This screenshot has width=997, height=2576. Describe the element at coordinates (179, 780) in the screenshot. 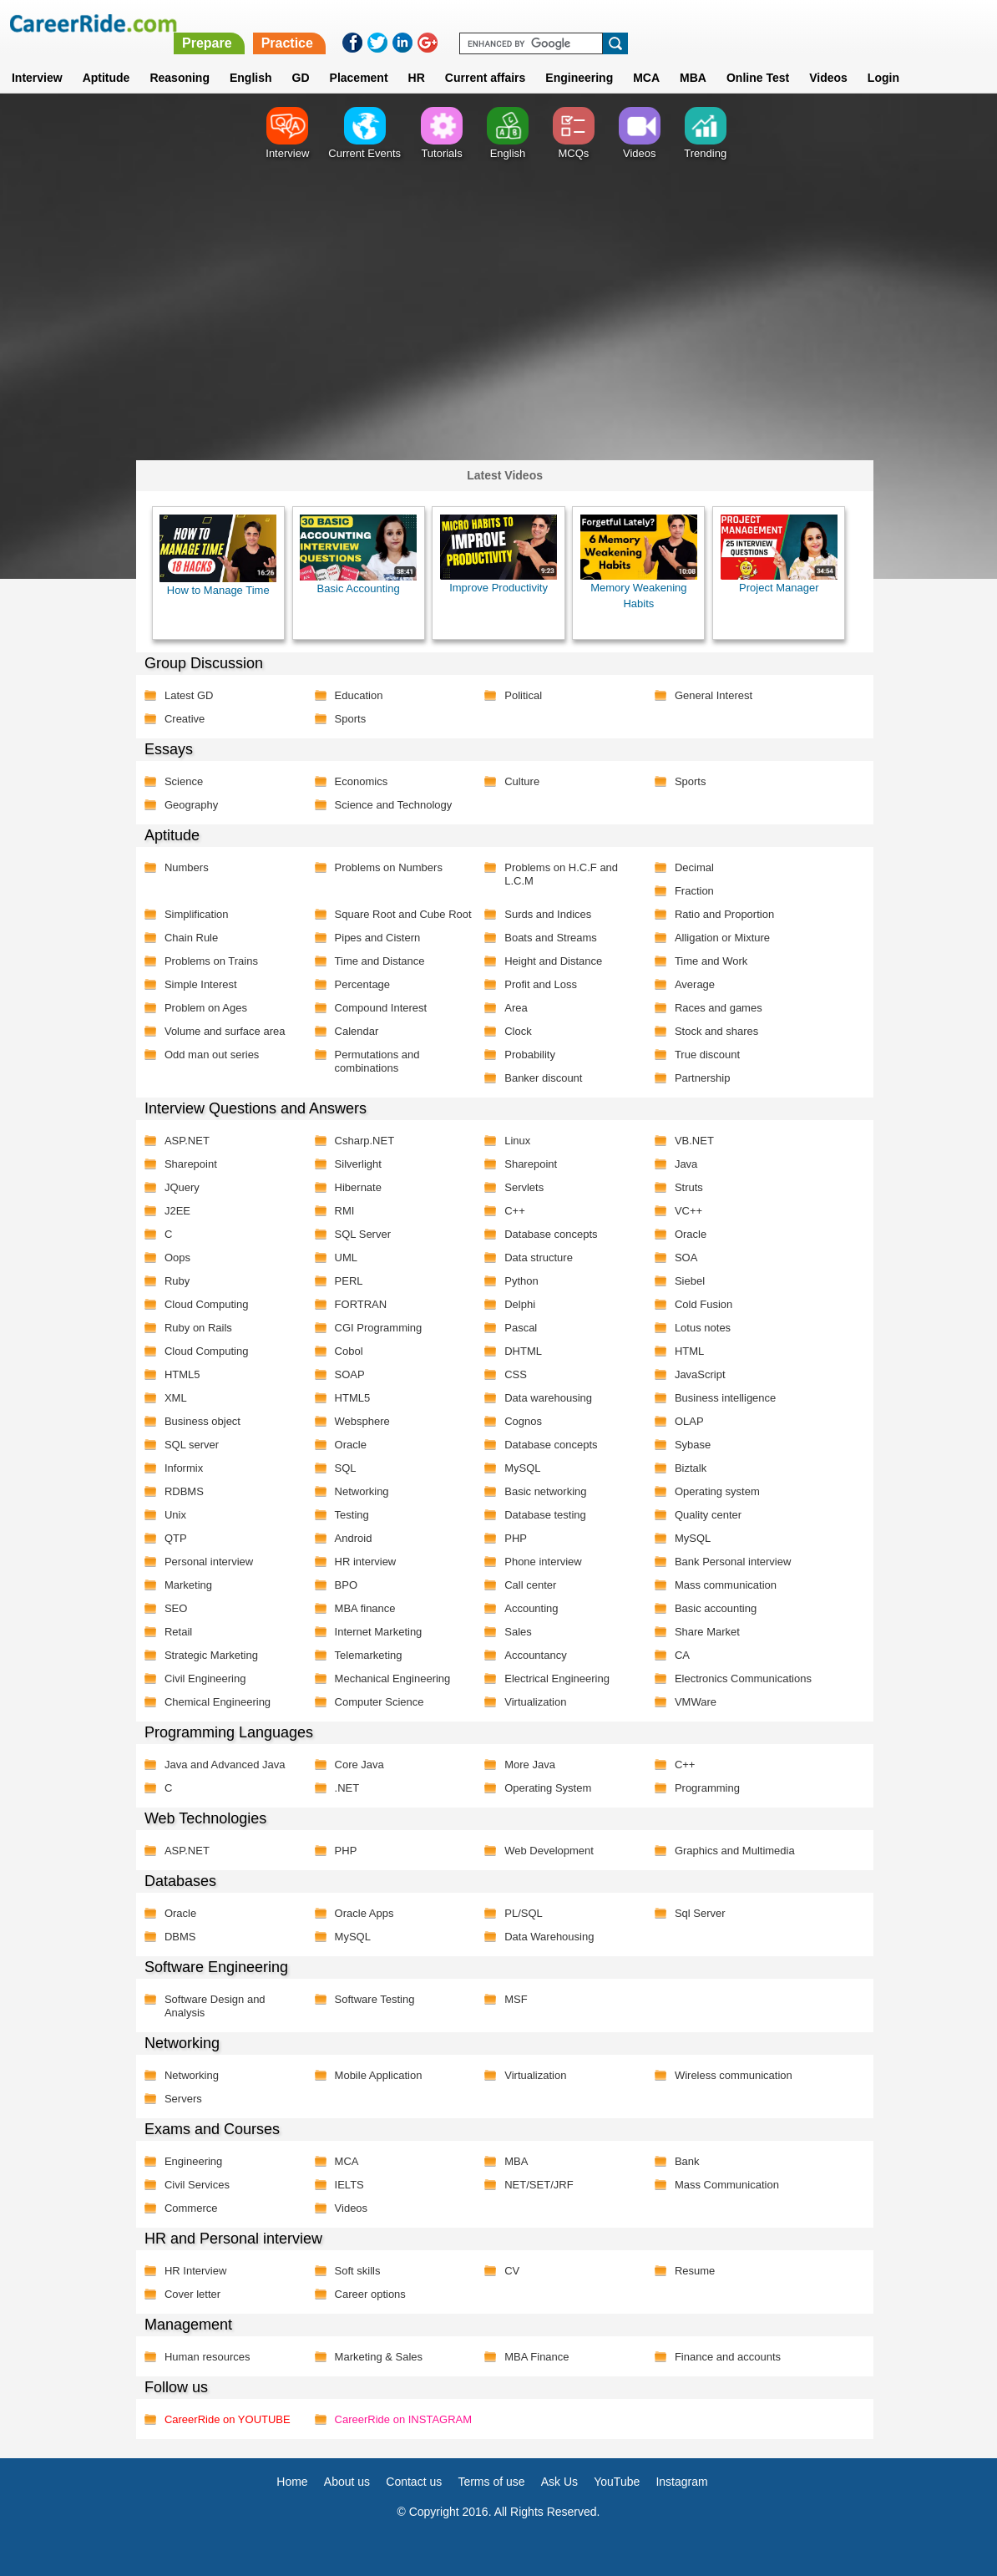

I see `Science` at that location.